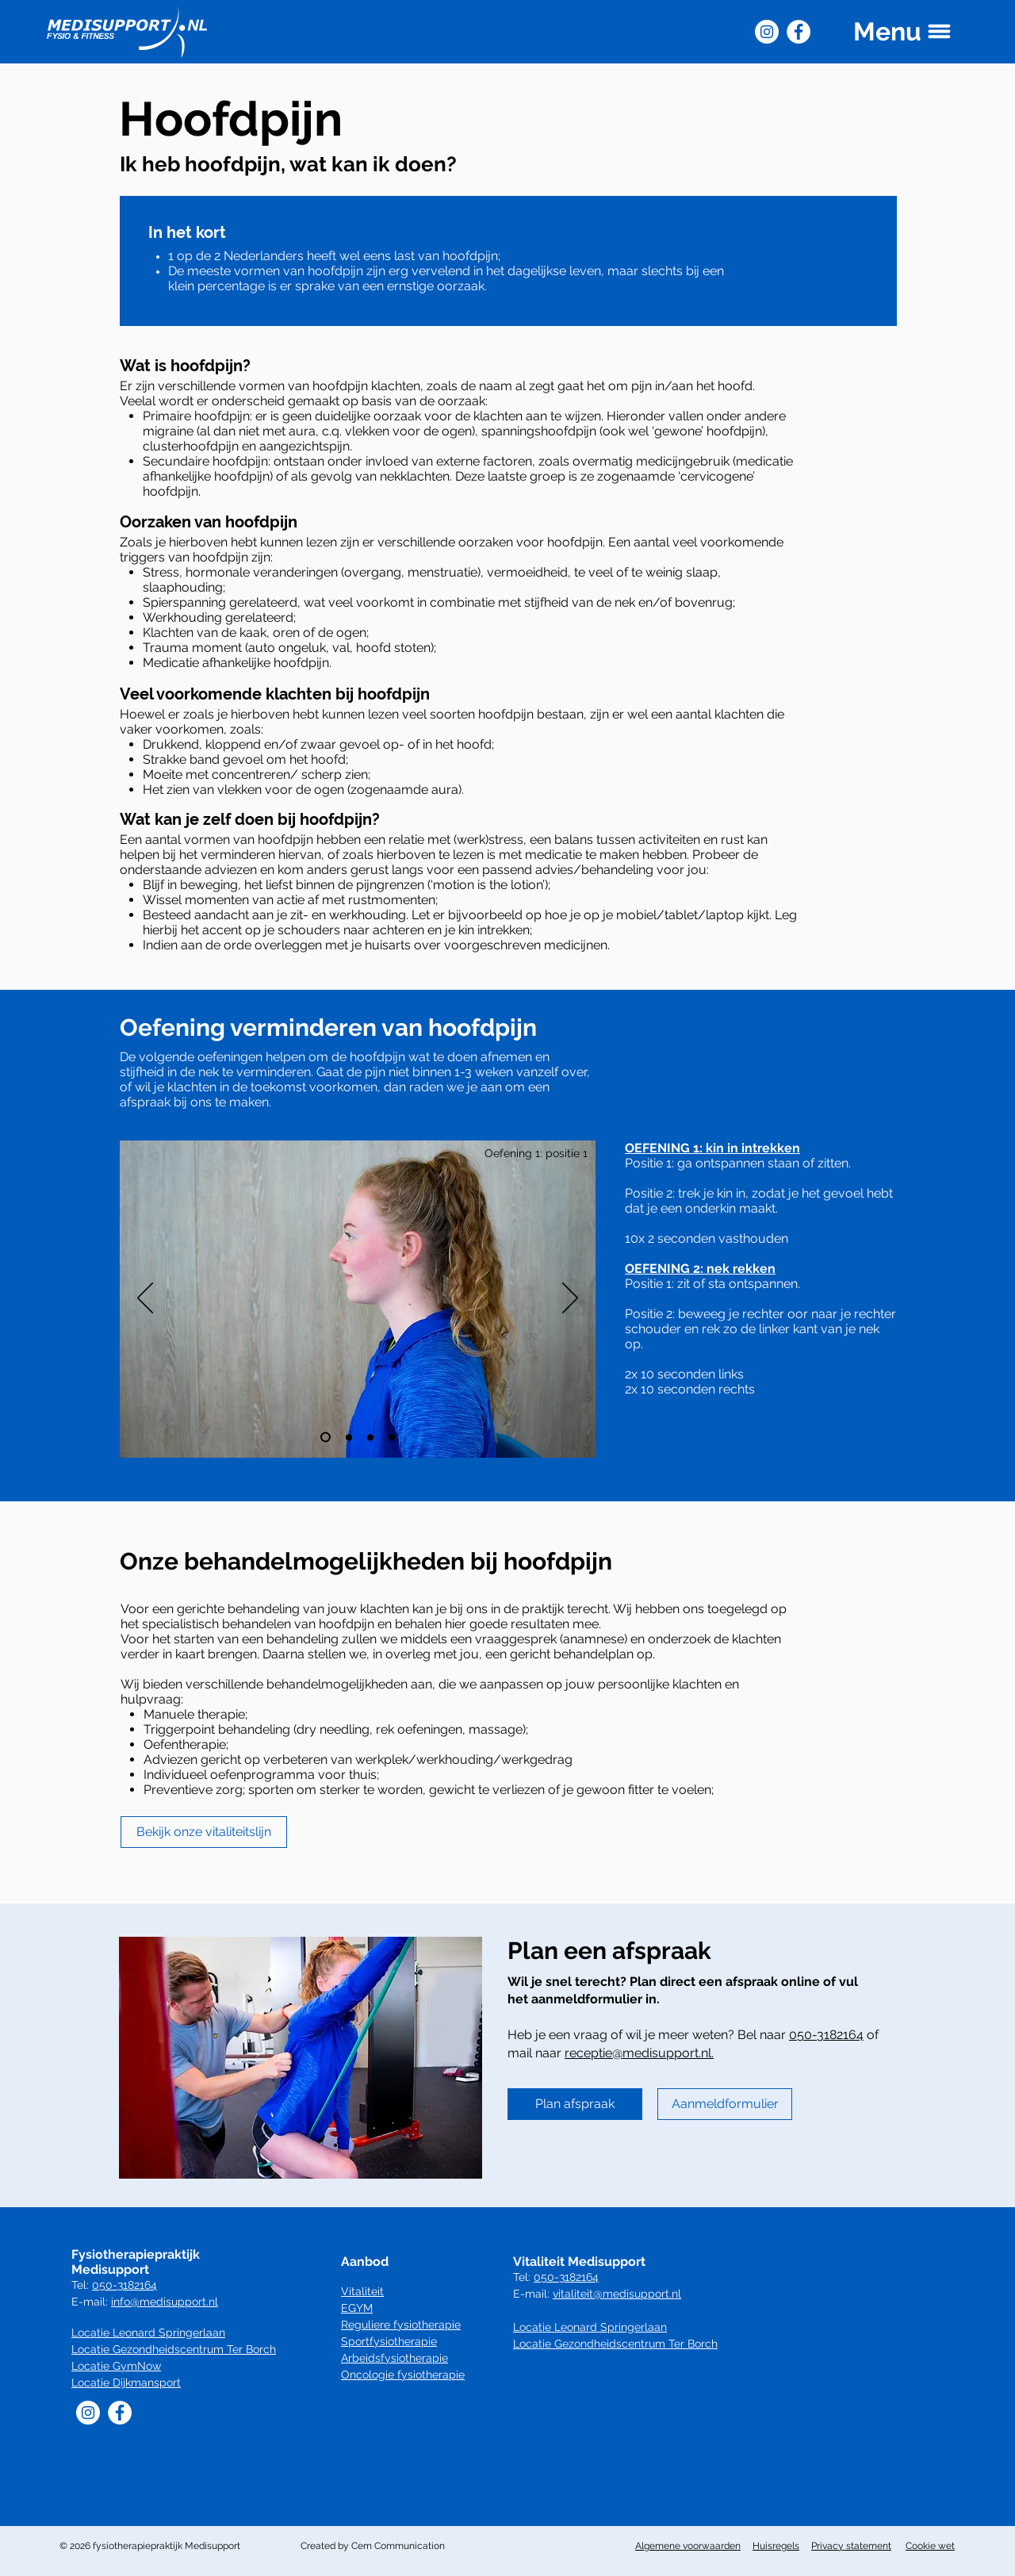 The width and height of the screenshot is (1015, 2576). What do you see at coordinates (688, 2545) in the screenshot?
I see `Algemene voorwaarden` at bounding box center [688, 2545].